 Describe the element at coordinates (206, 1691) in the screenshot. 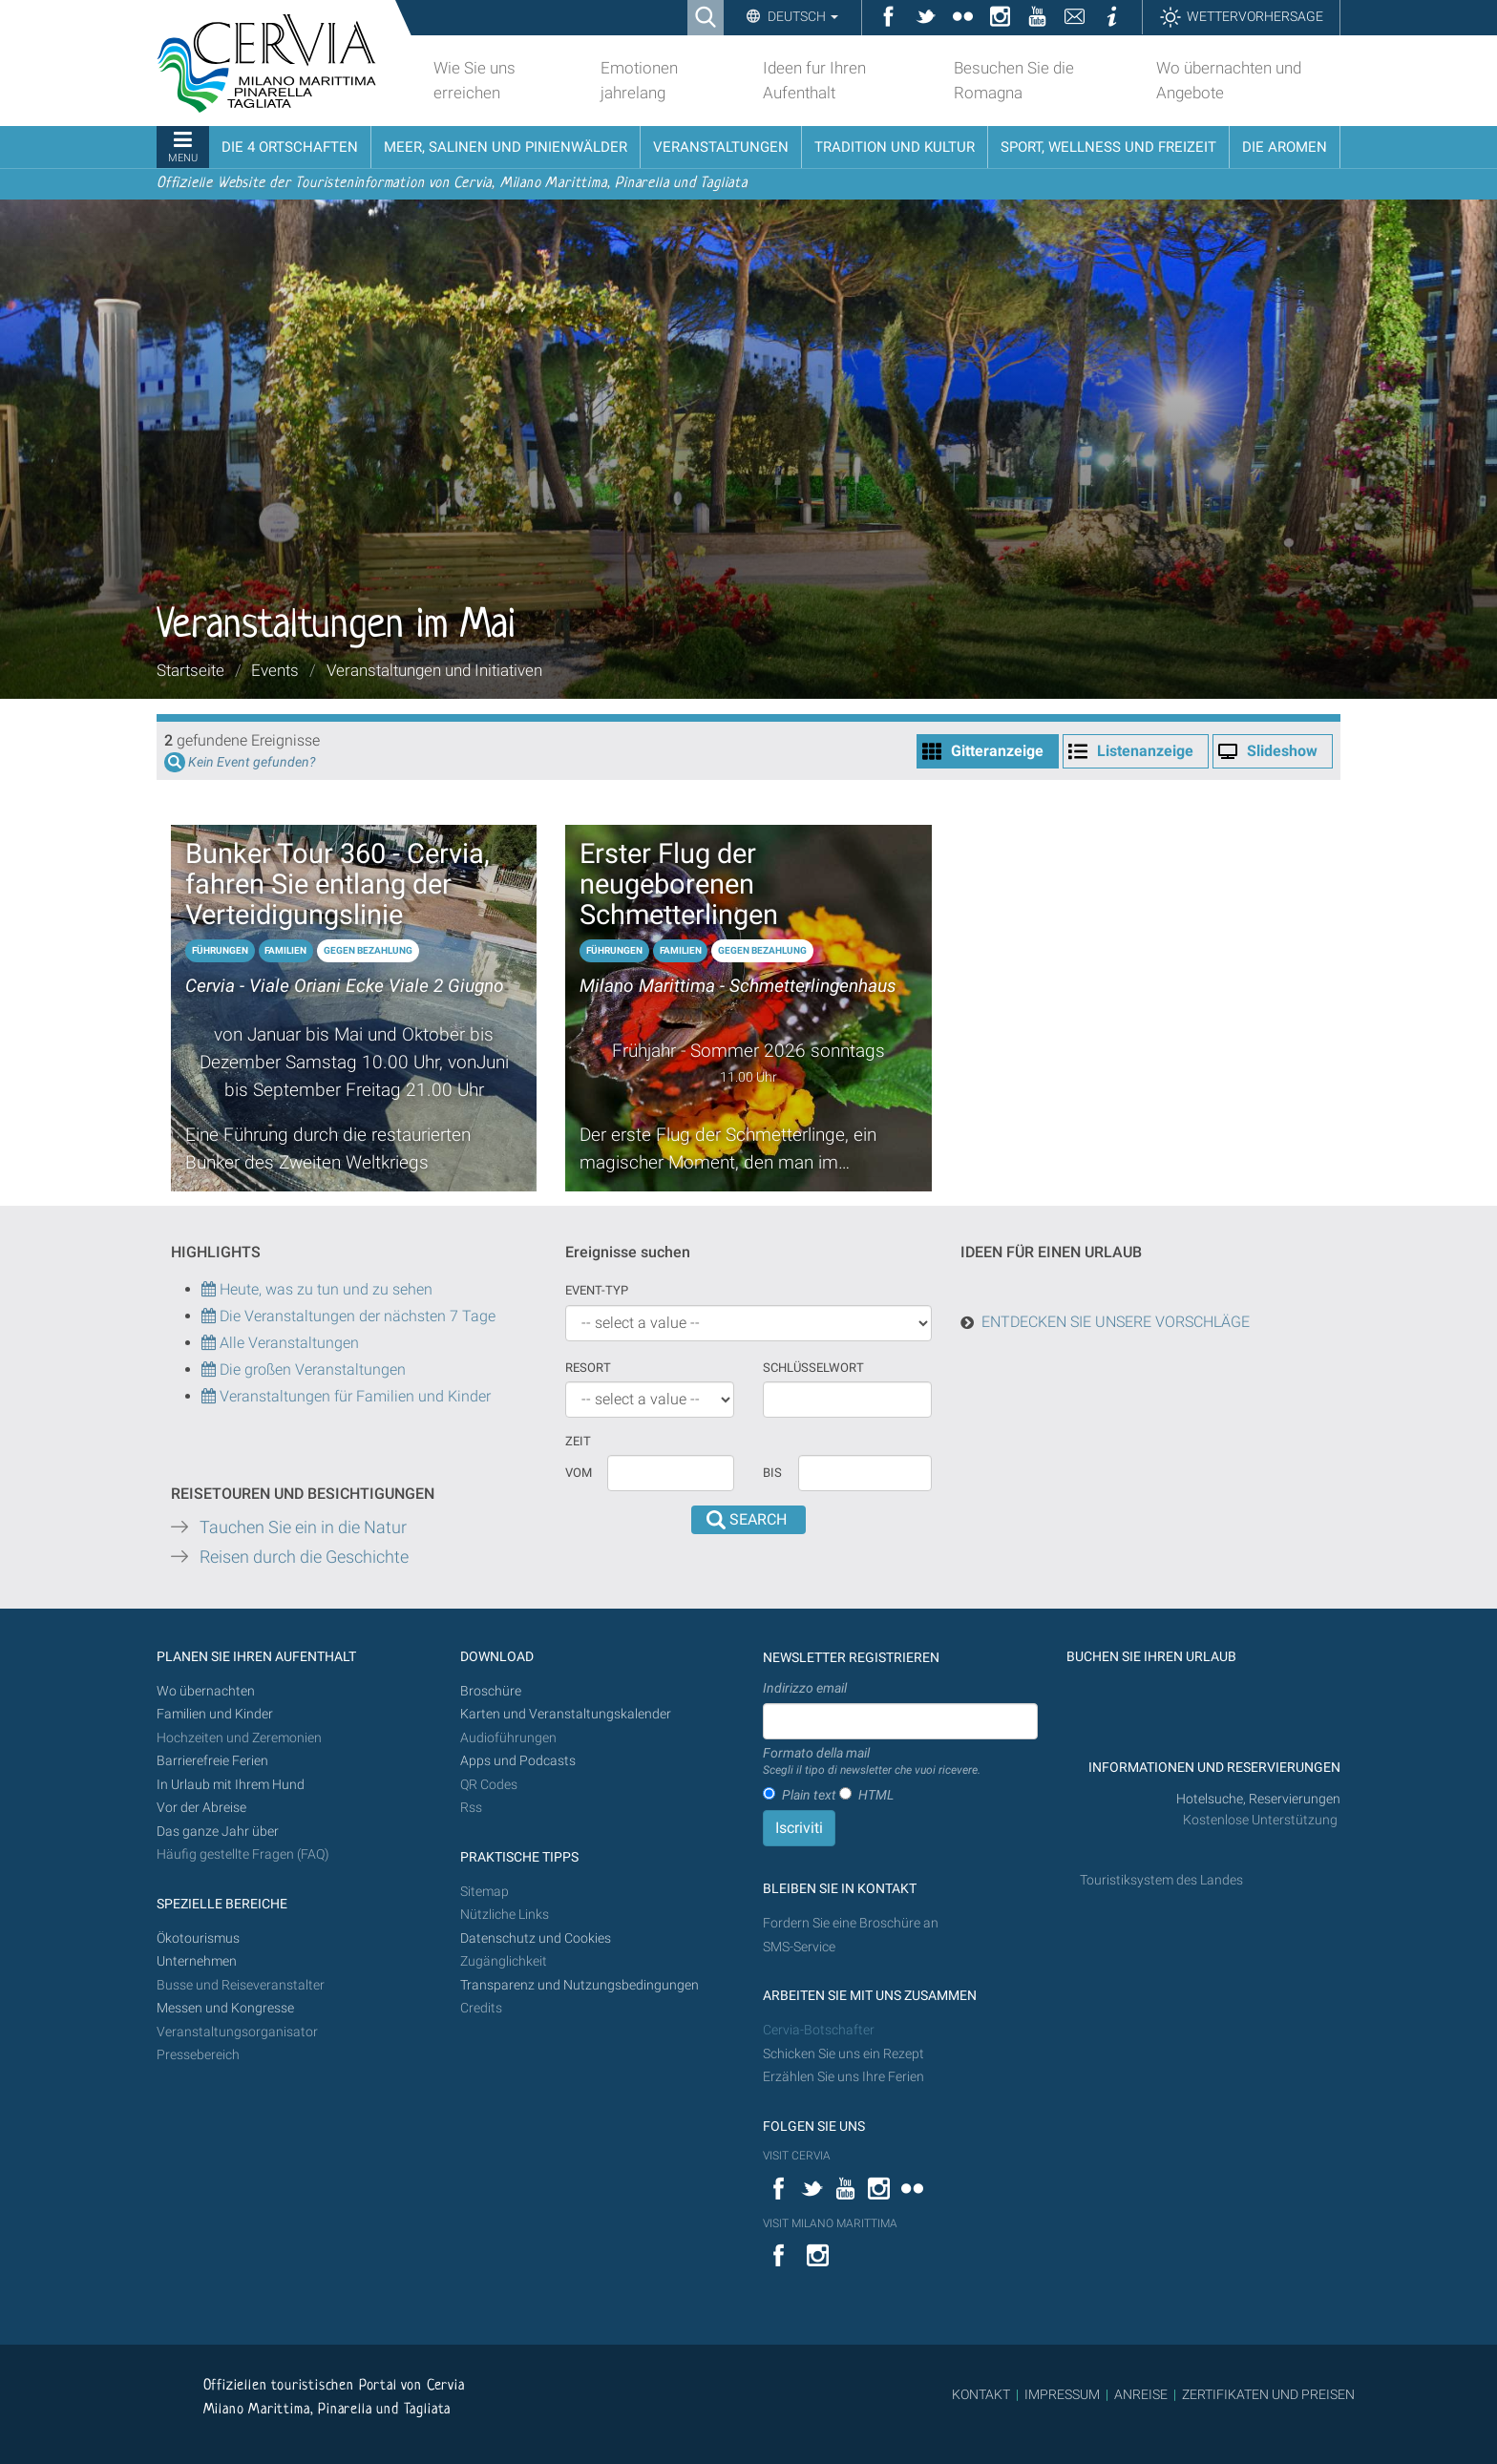

I see `Wo übernachten` at that location.